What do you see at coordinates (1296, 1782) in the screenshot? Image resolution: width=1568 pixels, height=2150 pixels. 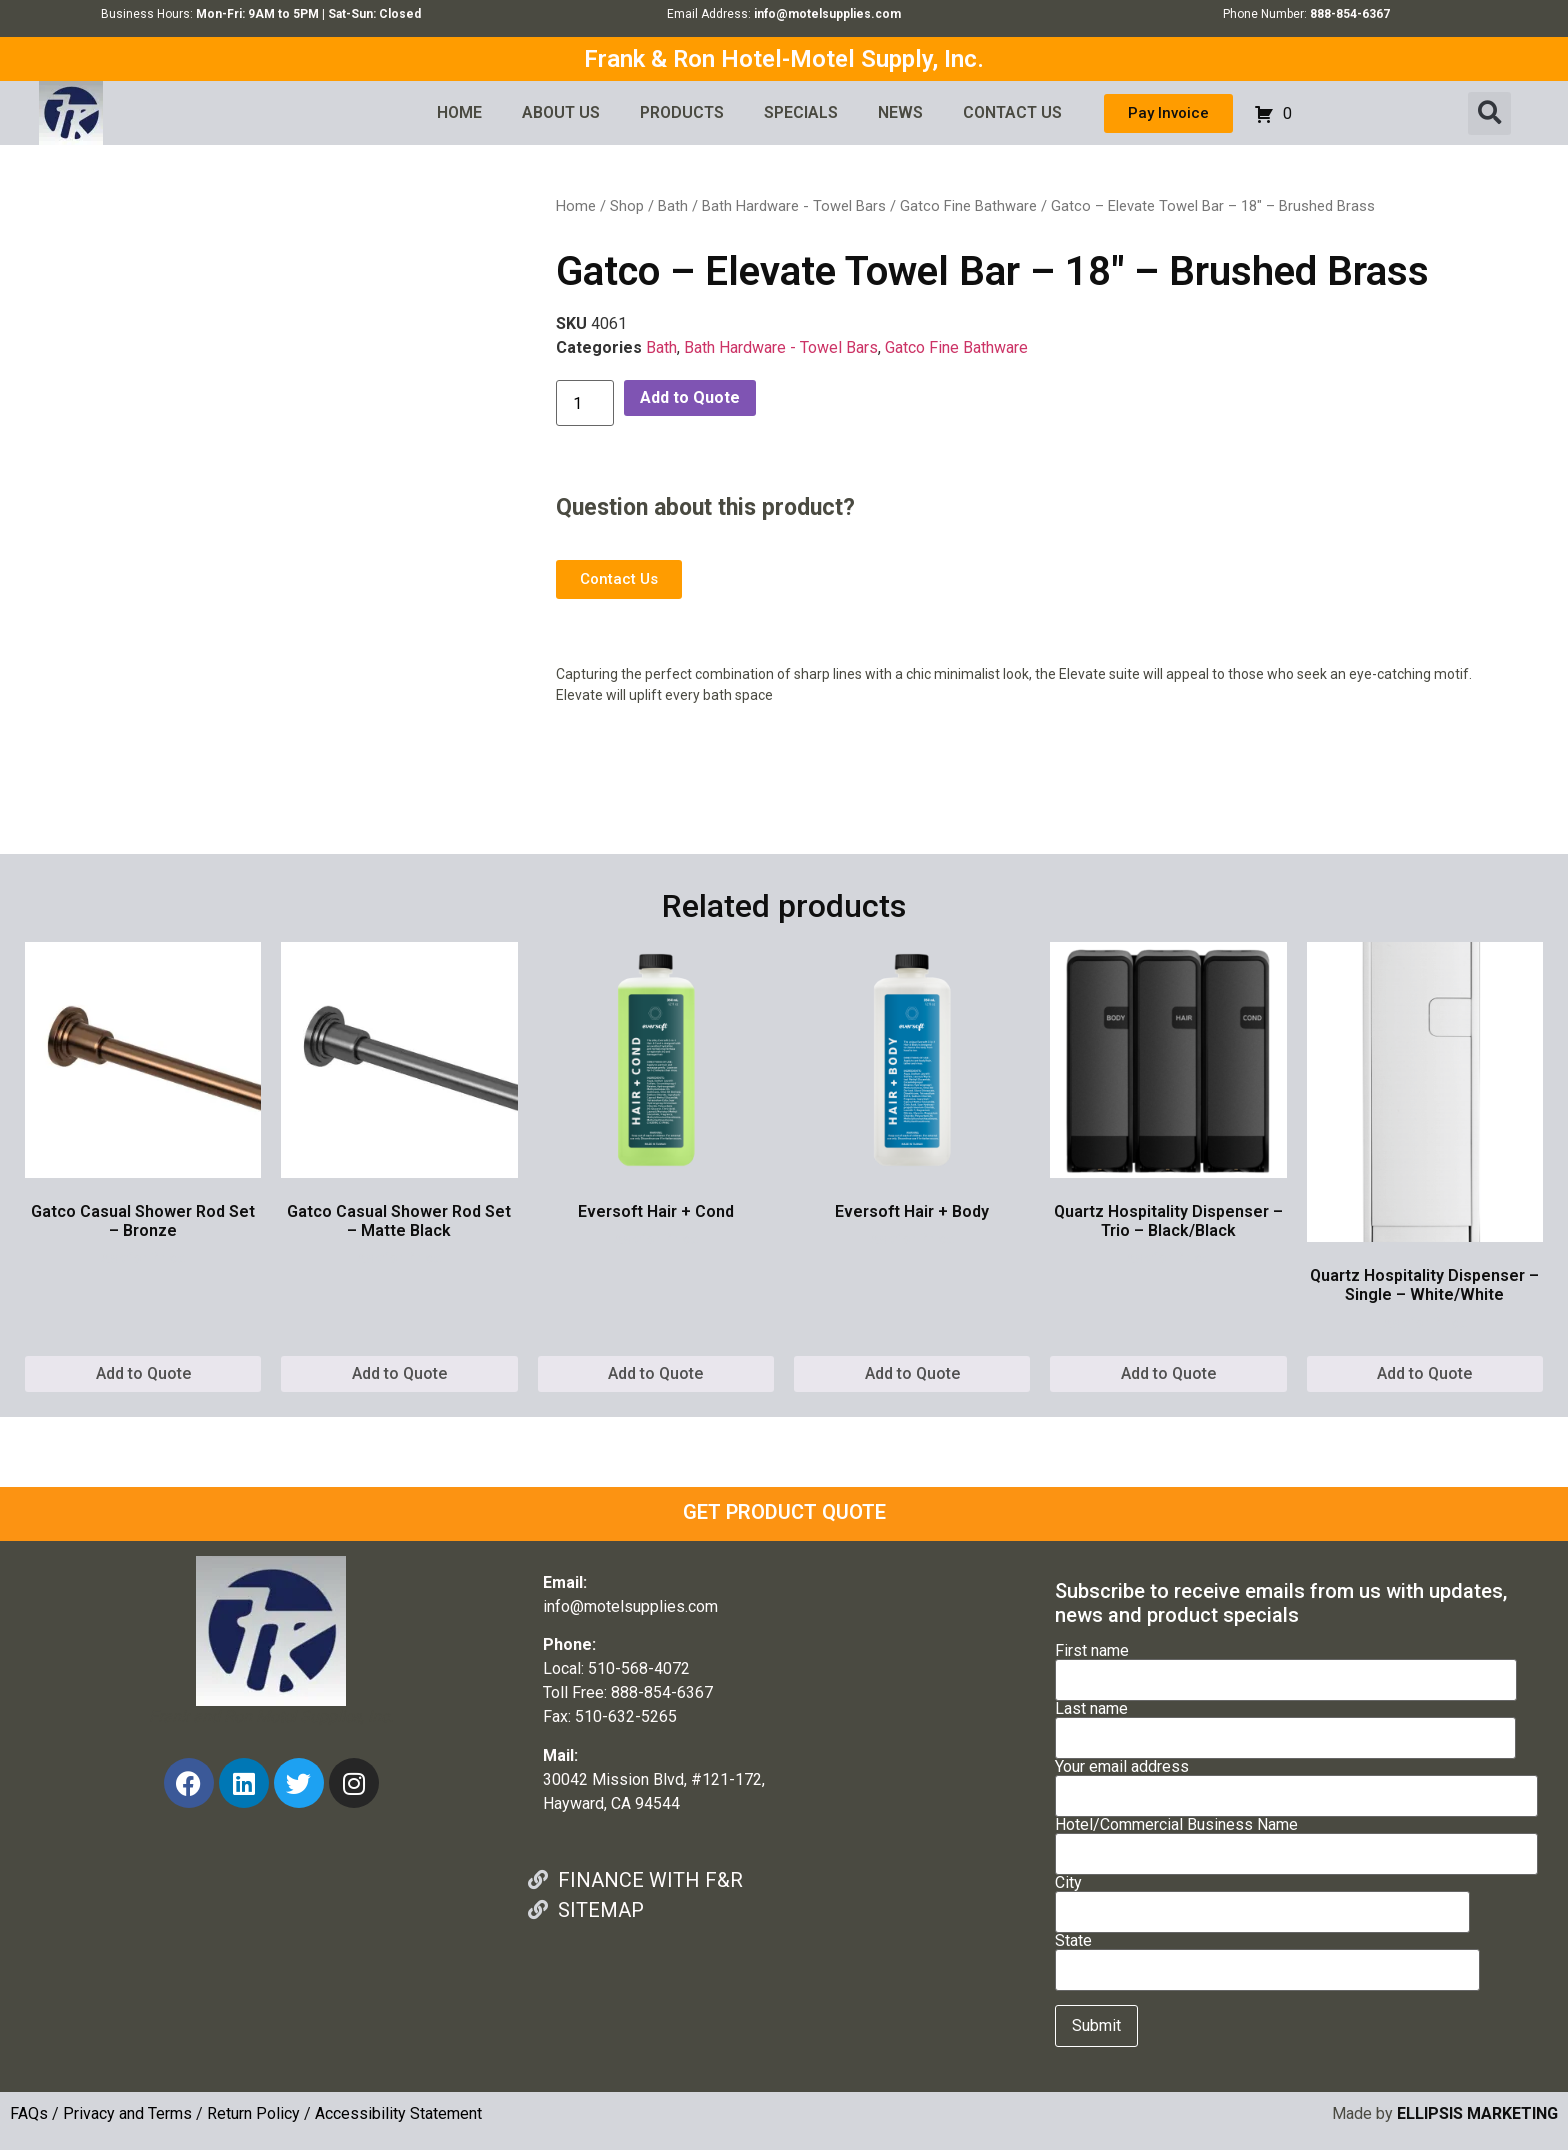 I see `Your email address` at bounding box center [1296, 1782].